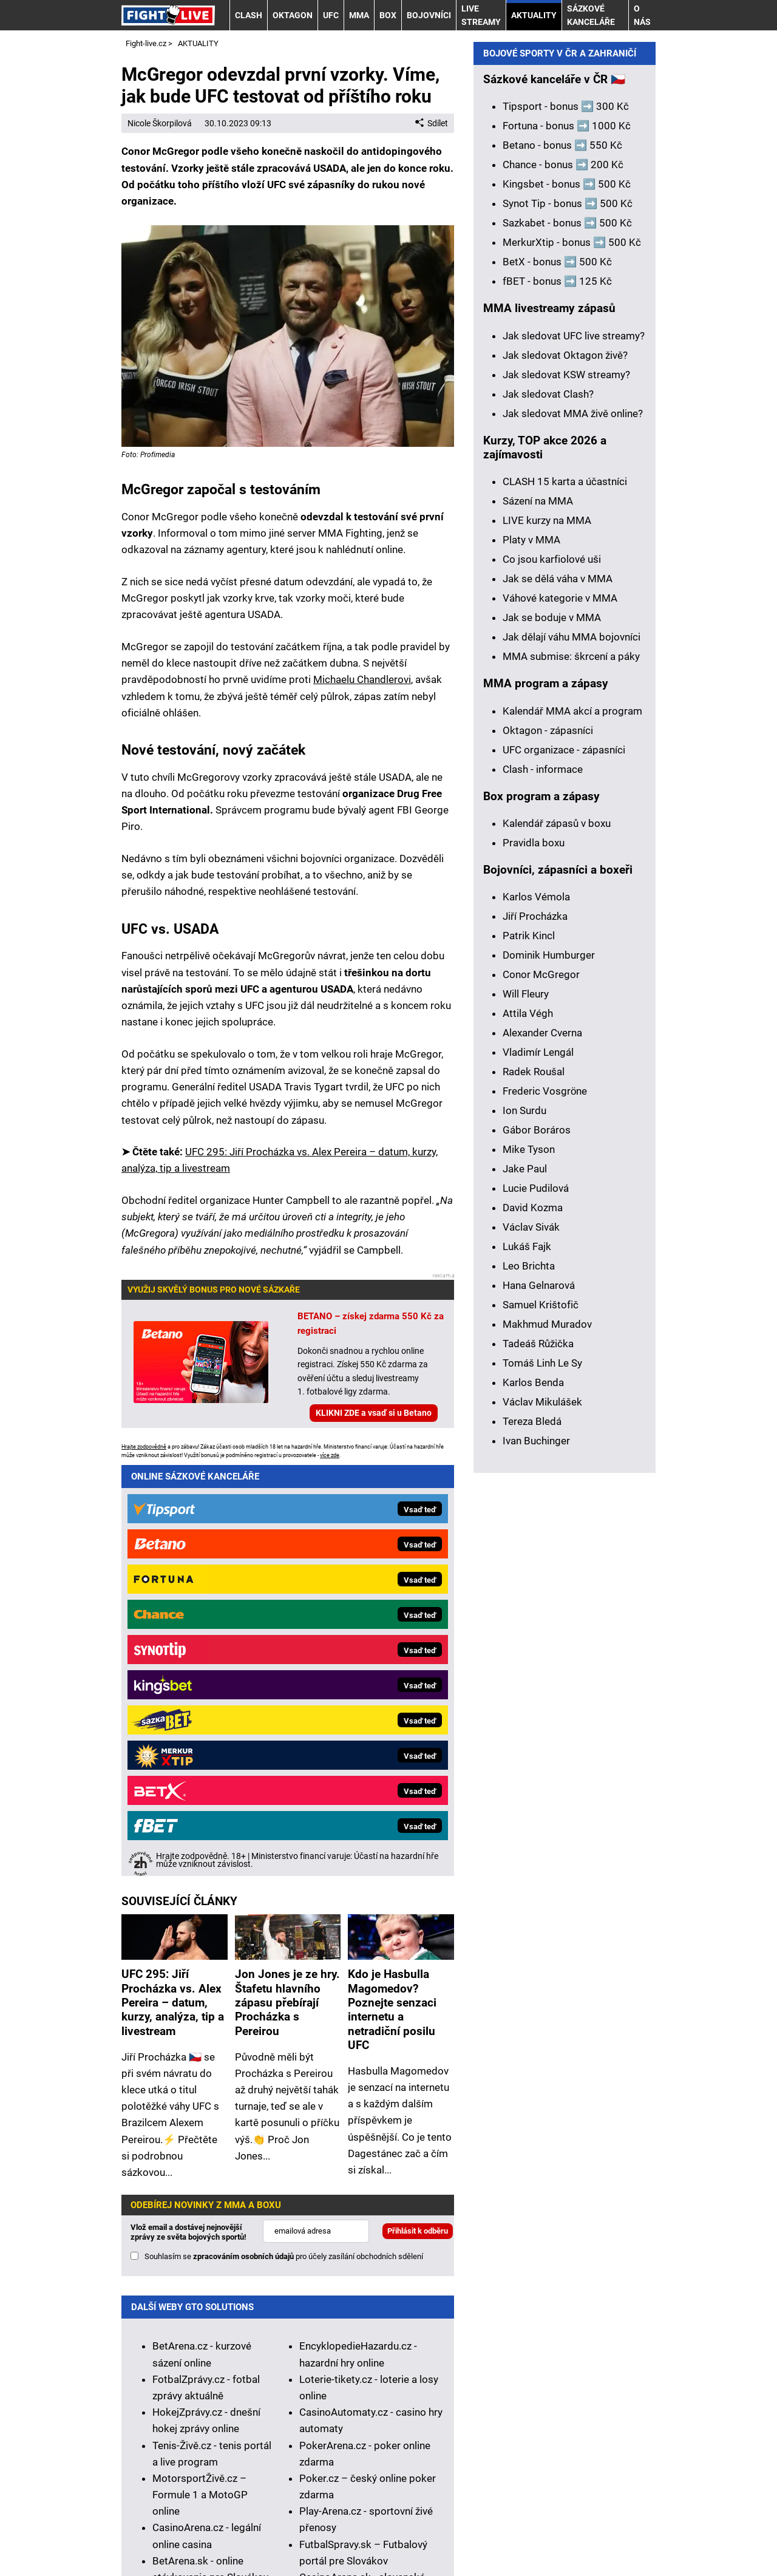  What do you see at coordinates (567, 603) in the screenshot?
I see `Kingsbet - bonus ➡️ 500 Kč` at bounding box center [567, 603].